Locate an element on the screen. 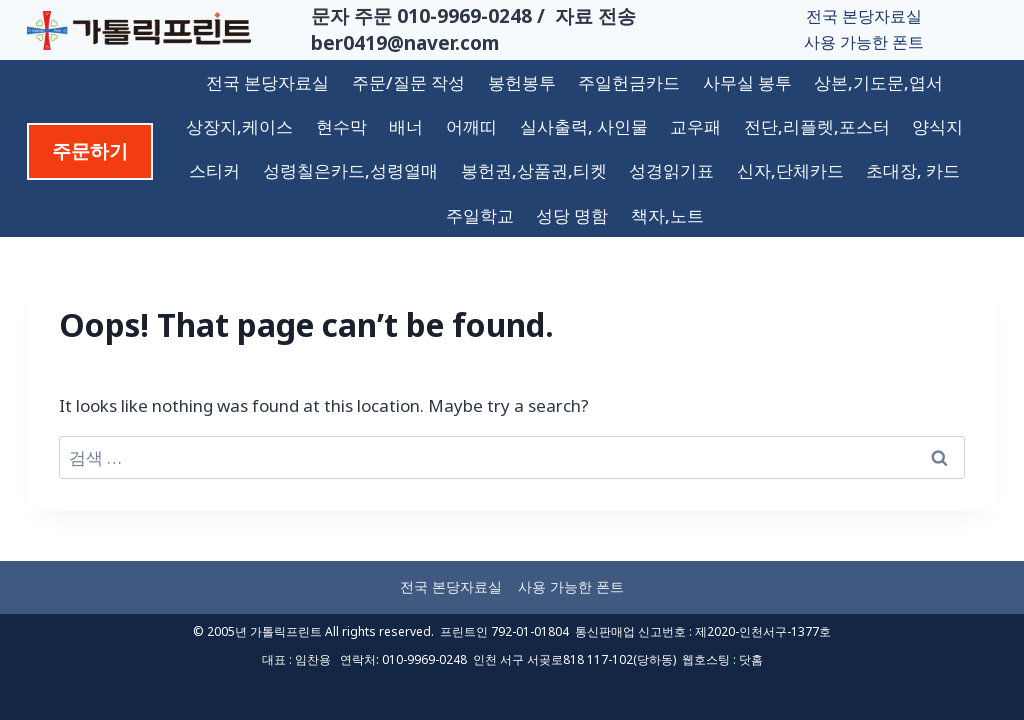  주문/질문 작성 is located at coordinates (408, 82).